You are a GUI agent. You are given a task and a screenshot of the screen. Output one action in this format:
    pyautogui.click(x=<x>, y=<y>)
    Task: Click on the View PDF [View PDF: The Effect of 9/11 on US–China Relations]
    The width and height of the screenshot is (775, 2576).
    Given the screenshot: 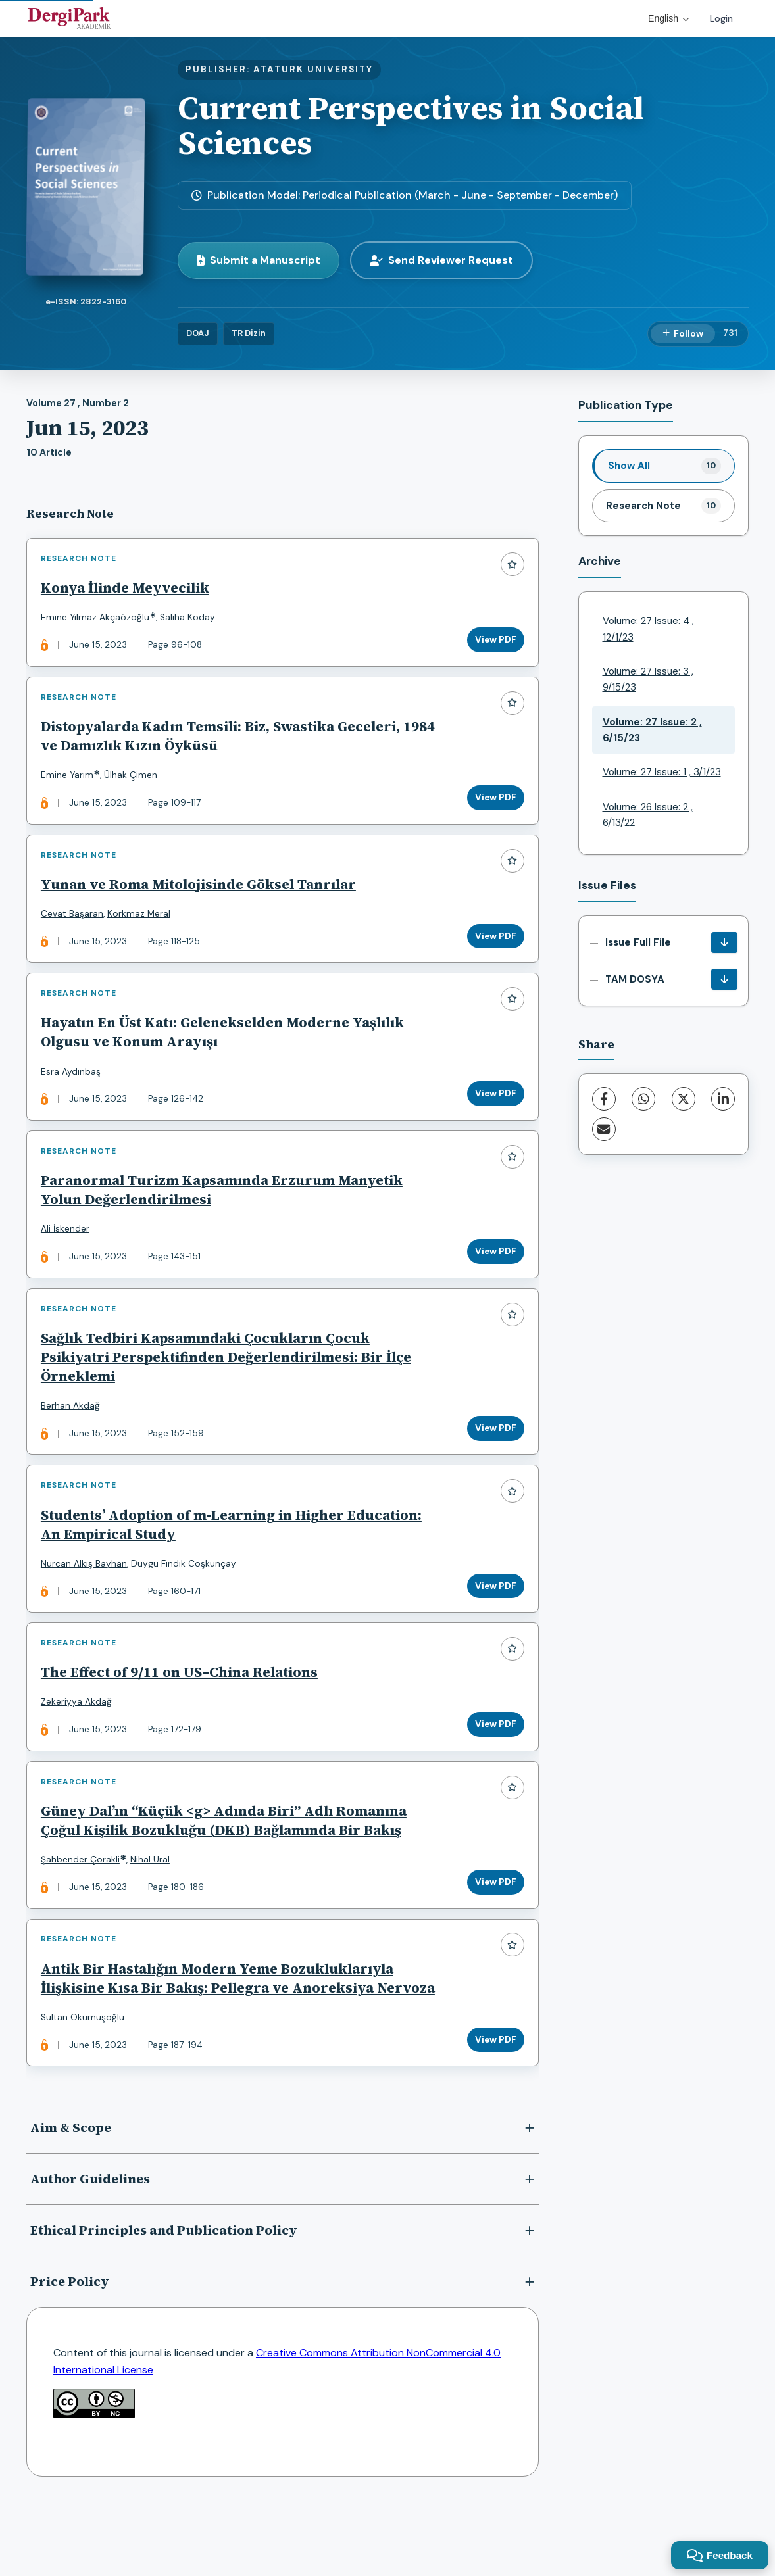 What is the action you would take?
    pyautogui.click(x=493, y=1764)
    